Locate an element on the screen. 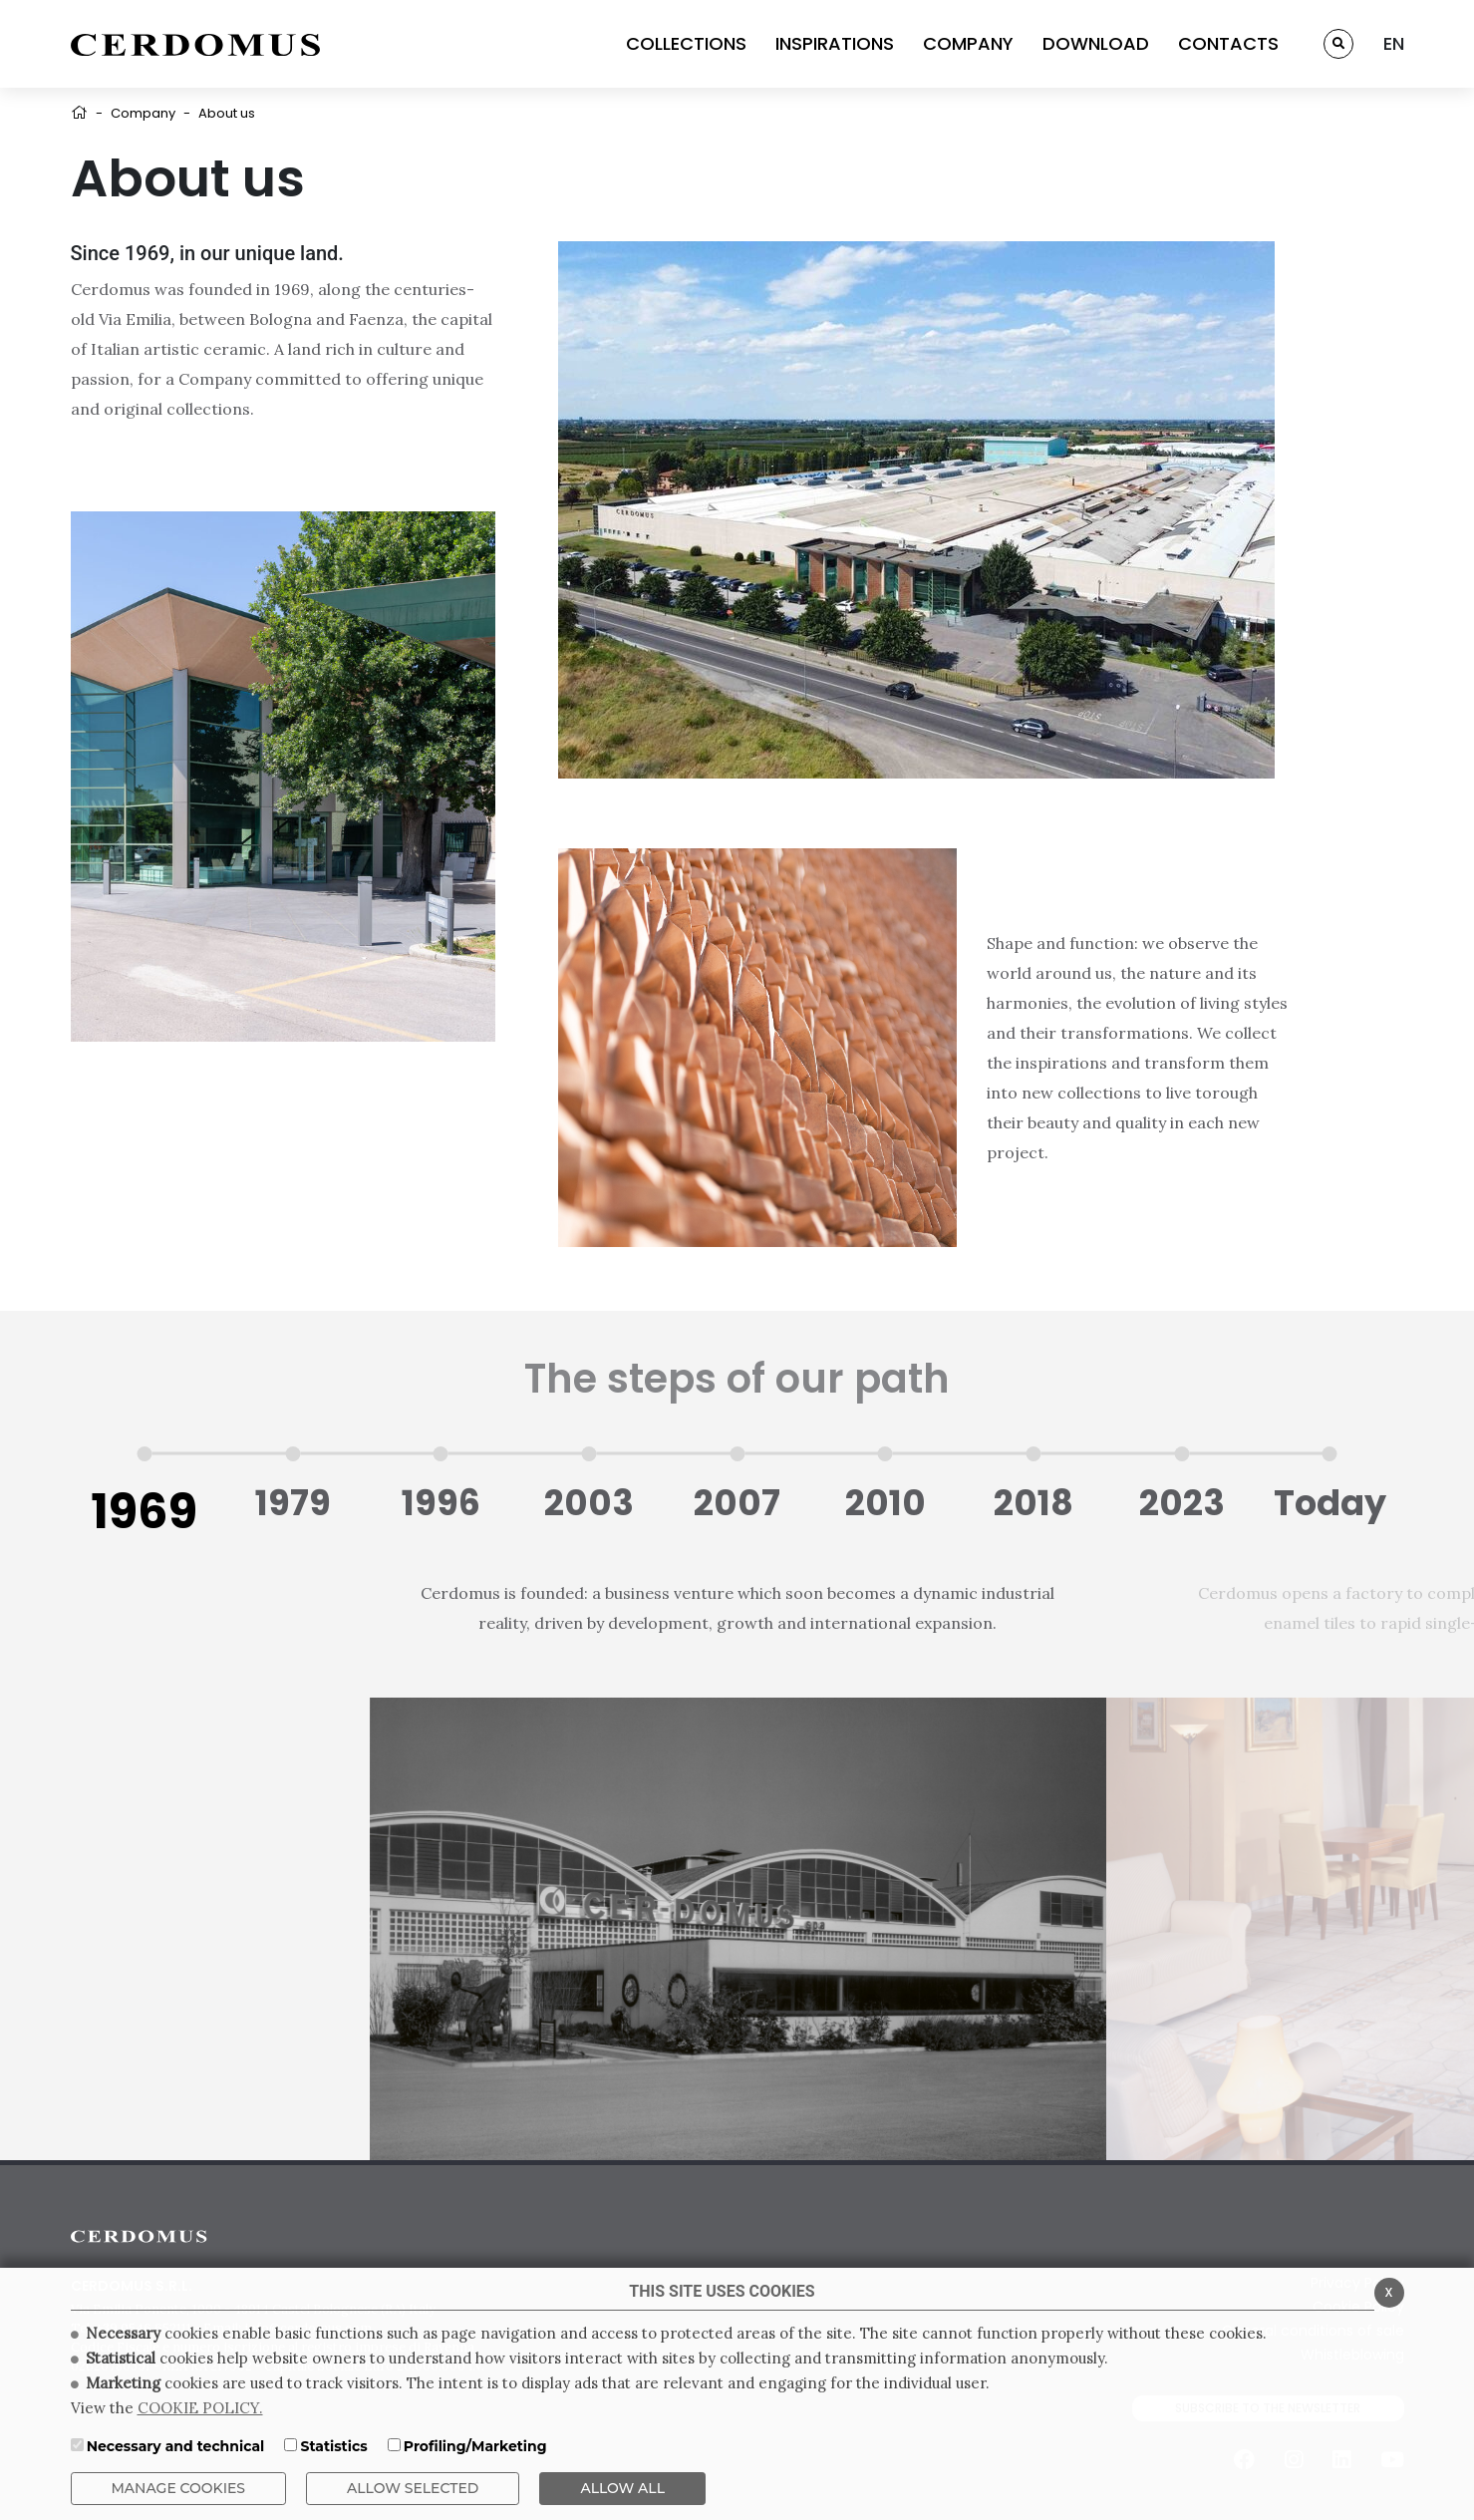  Allow Selected is located at coordinates (412, 2488).